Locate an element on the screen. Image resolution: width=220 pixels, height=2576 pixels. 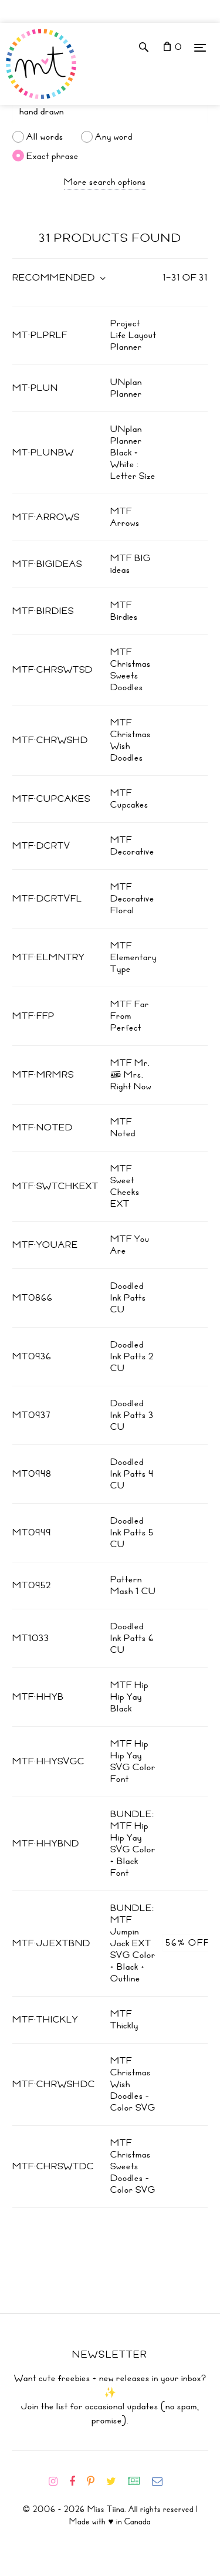
All words is located at coordinates (44, 137).